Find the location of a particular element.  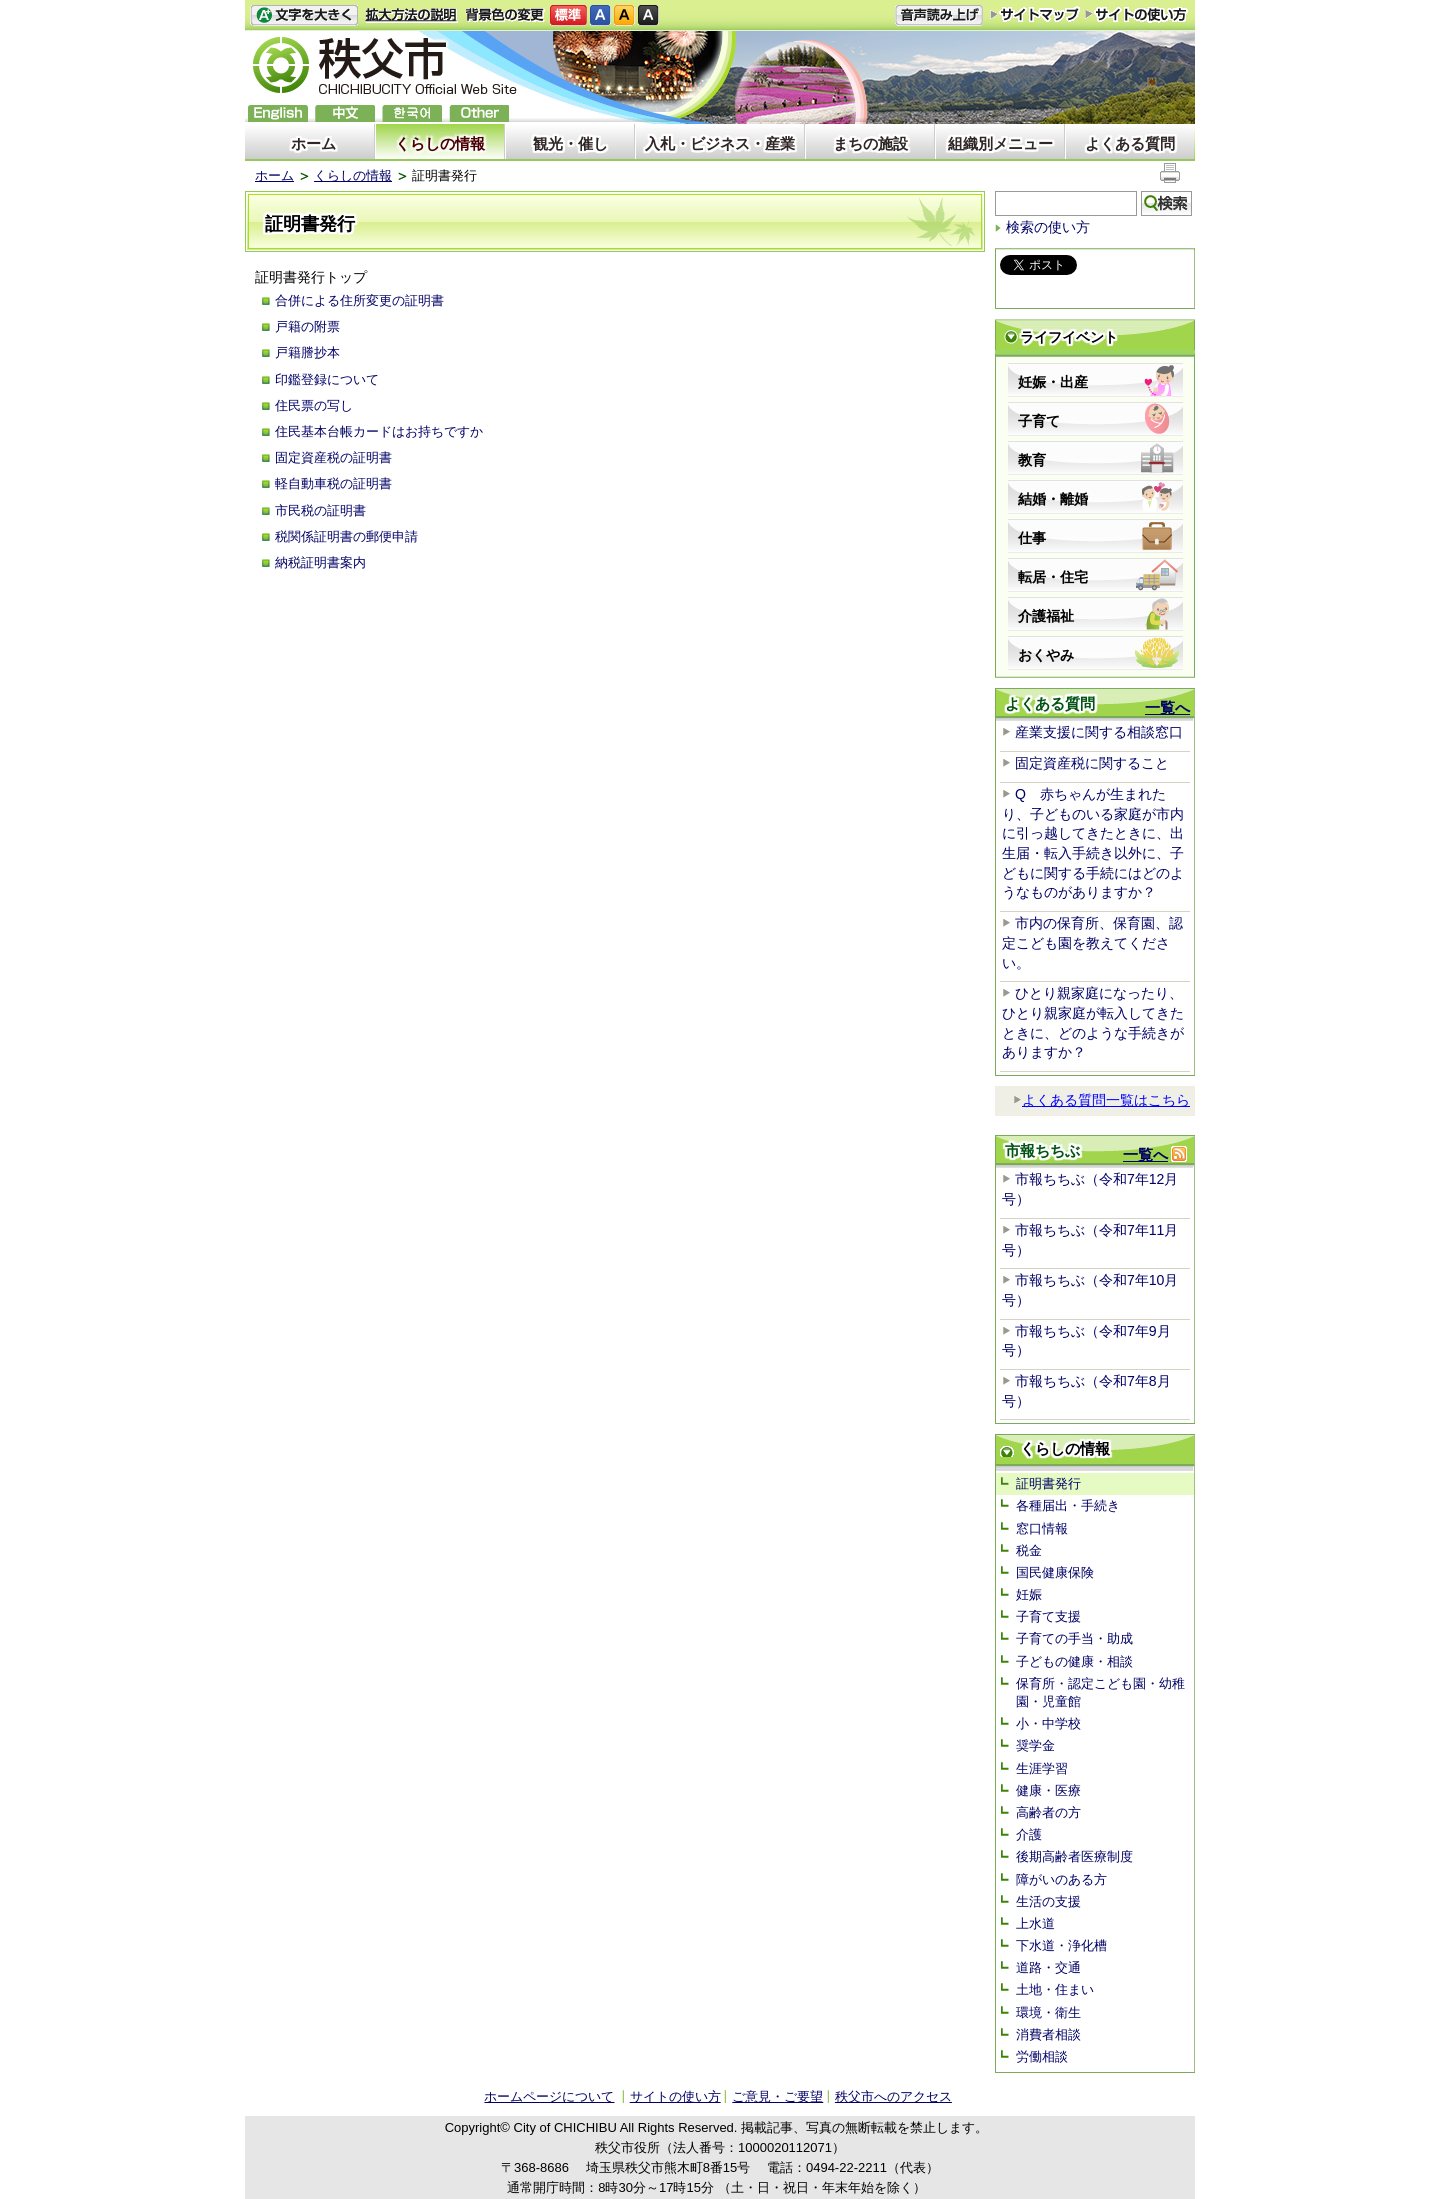

下水道・浄化槽 is located at coordinates (1061, 1945).